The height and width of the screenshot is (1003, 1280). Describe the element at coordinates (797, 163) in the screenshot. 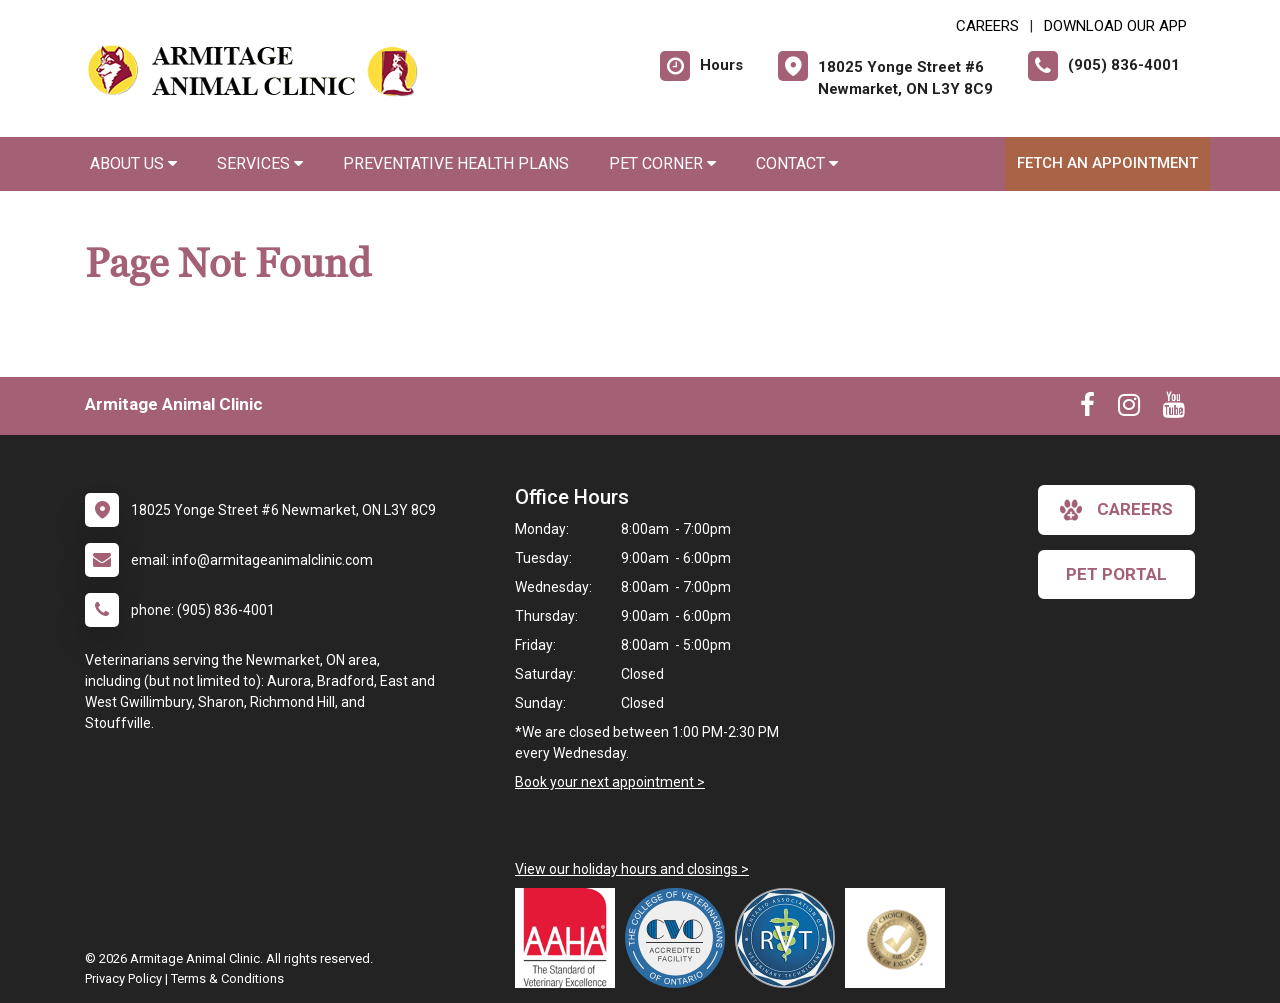

I see `Contact [button]` at that location.